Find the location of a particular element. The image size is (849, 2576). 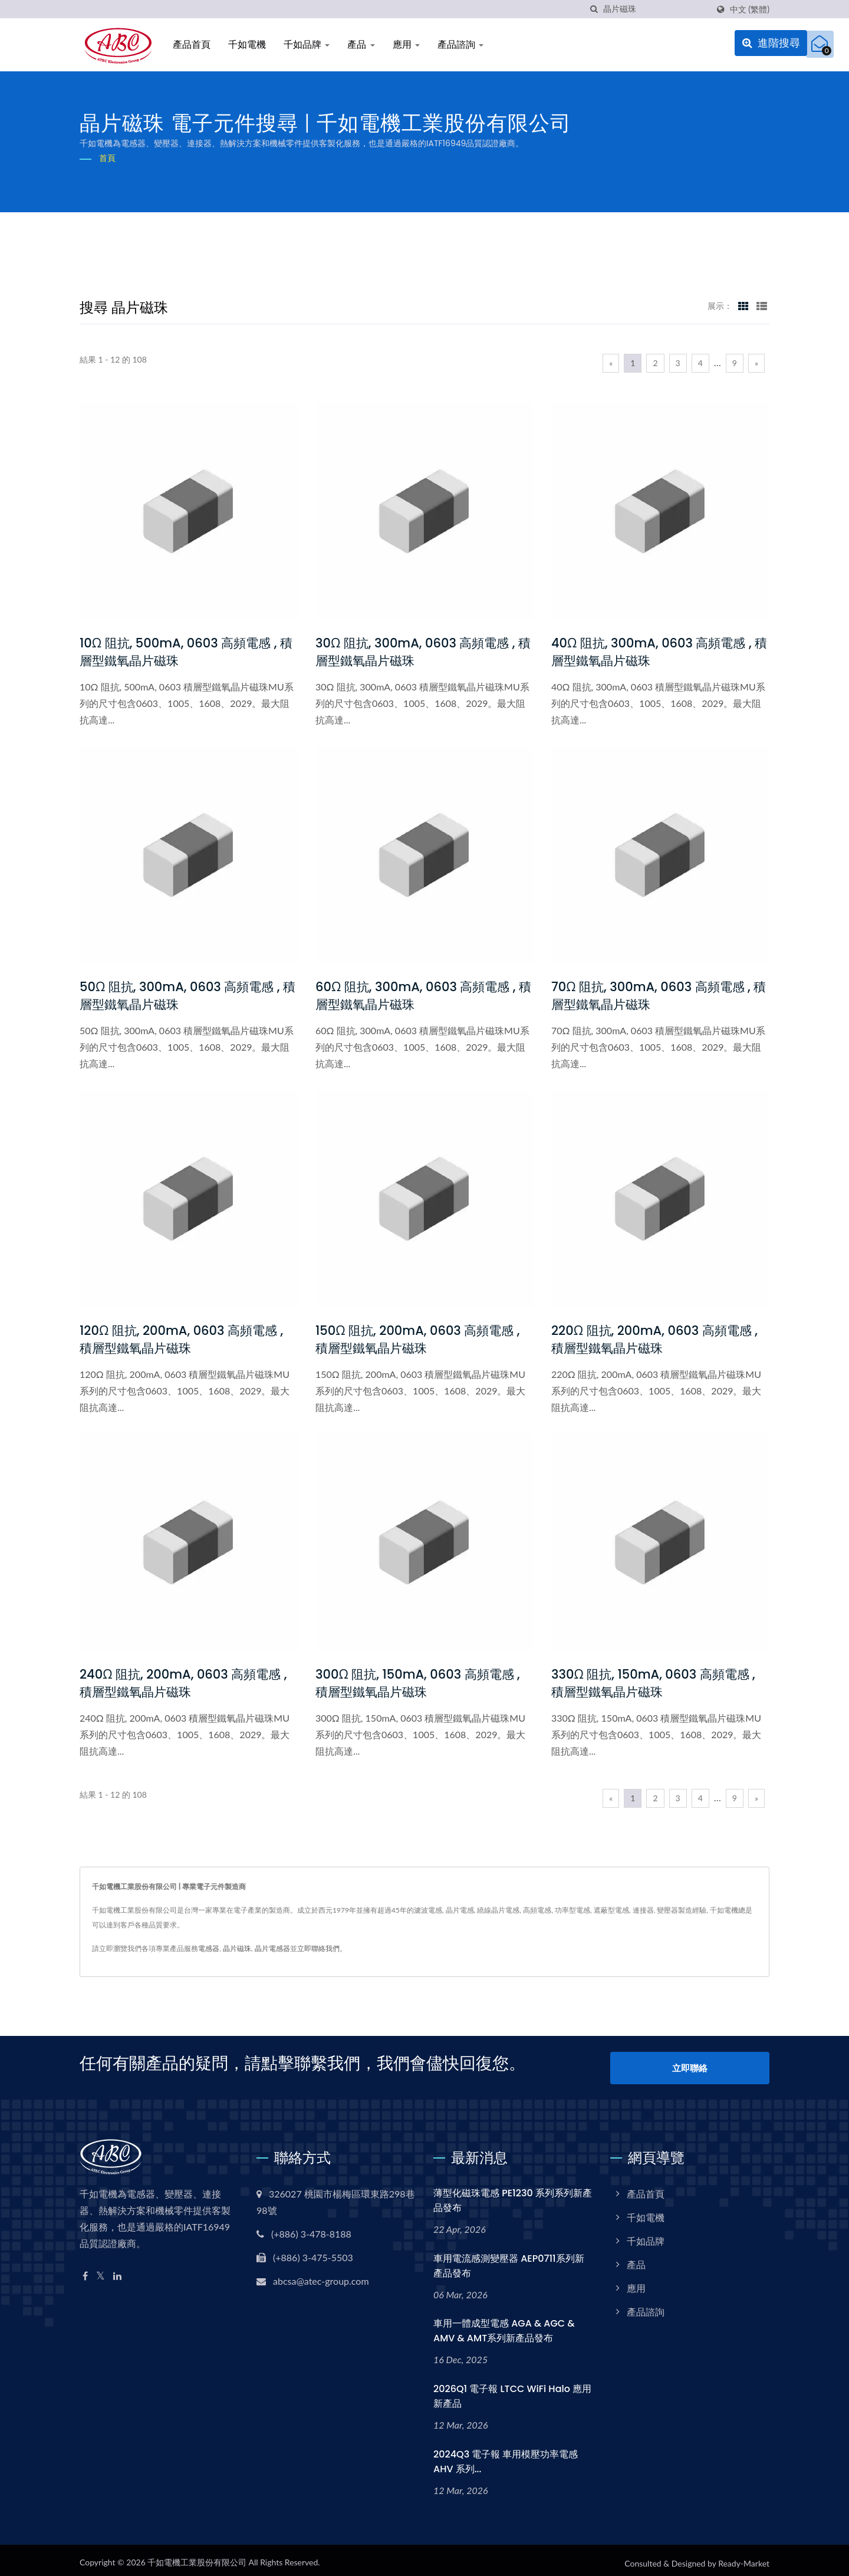

[Show List] is located at coordinates (761, 305).